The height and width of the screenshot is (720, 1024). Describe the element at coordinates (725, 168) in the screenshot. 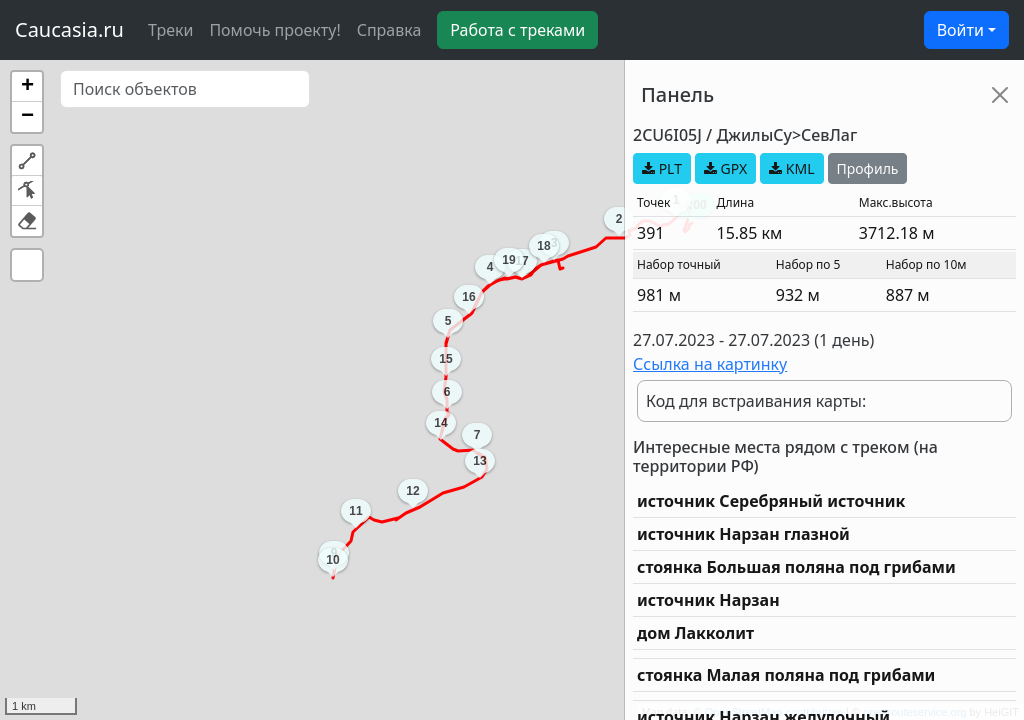

I see `GPX` at that location.